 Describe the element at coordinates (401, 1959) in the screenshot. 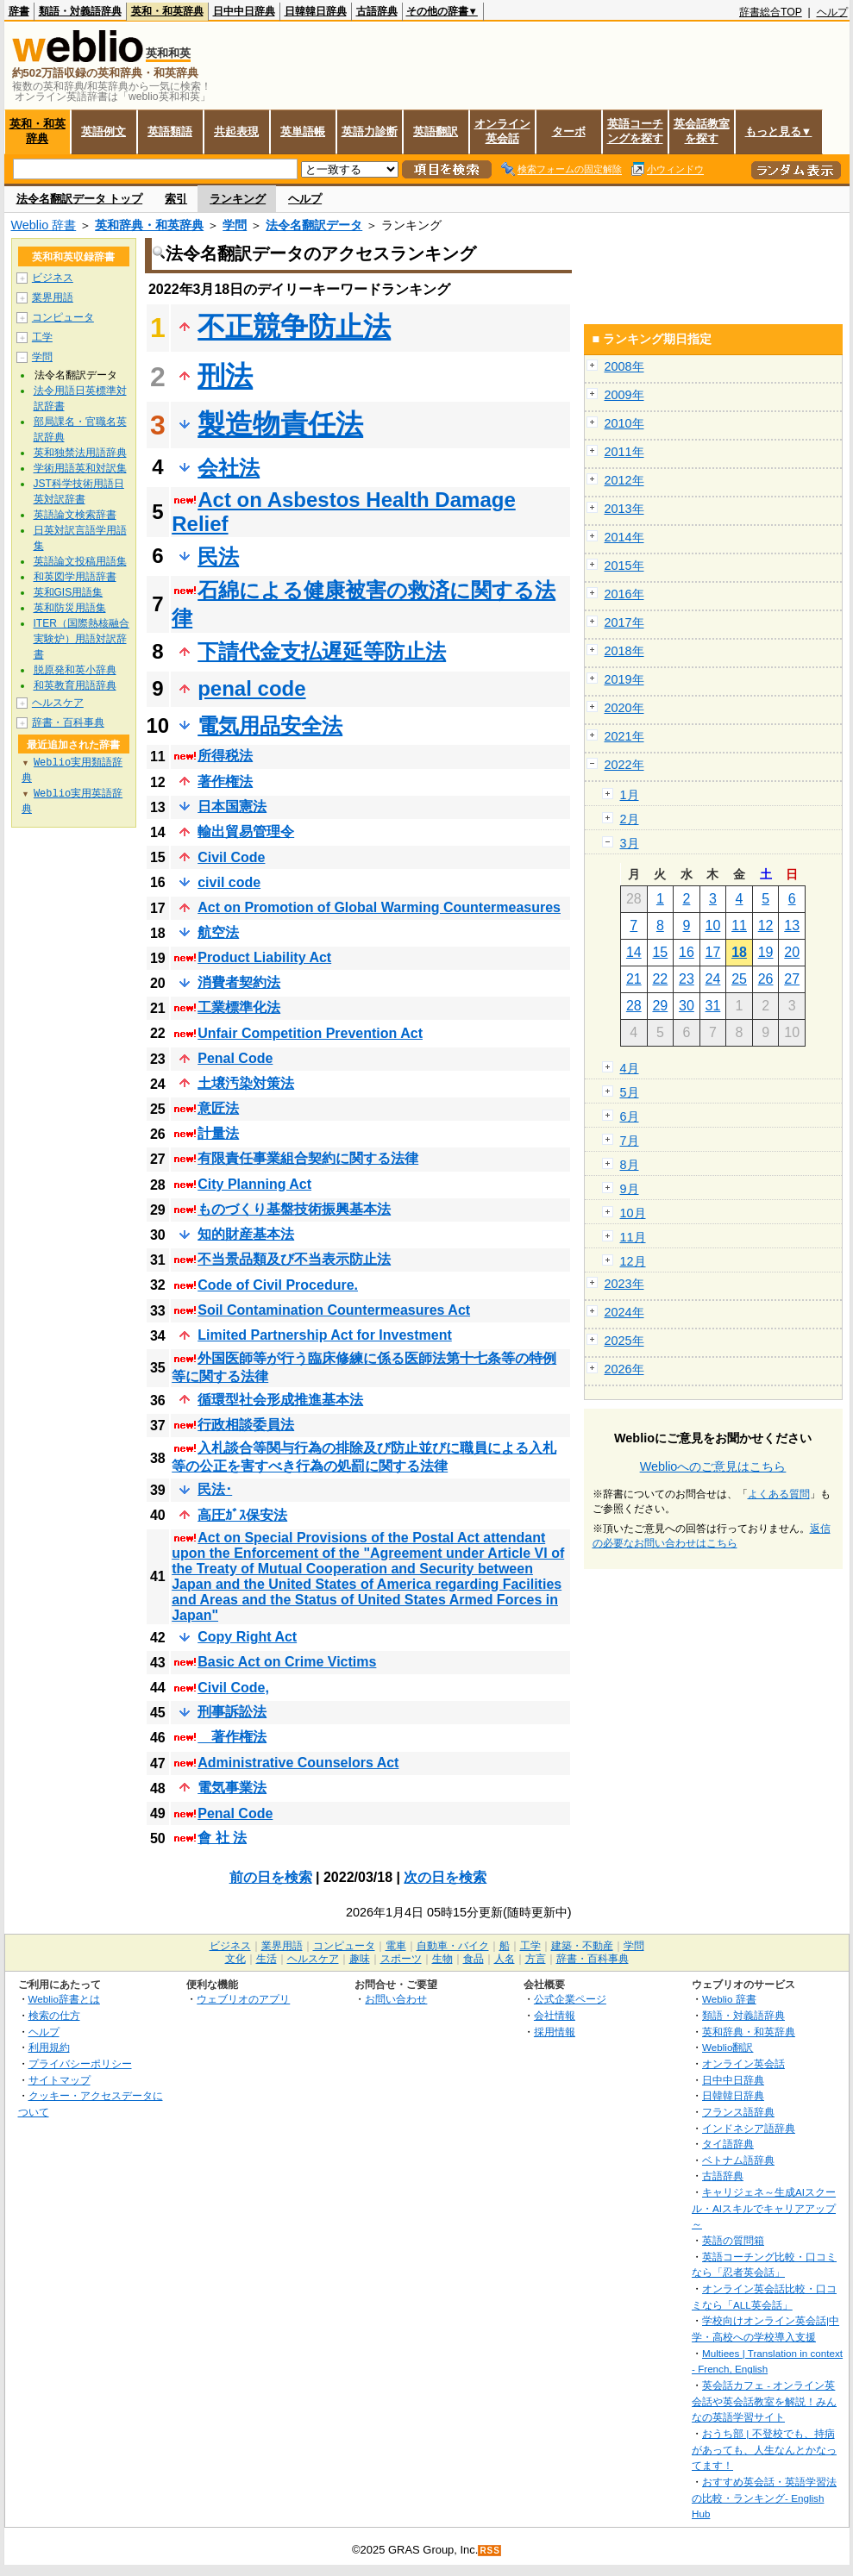

I see `スポーツ` at that location.